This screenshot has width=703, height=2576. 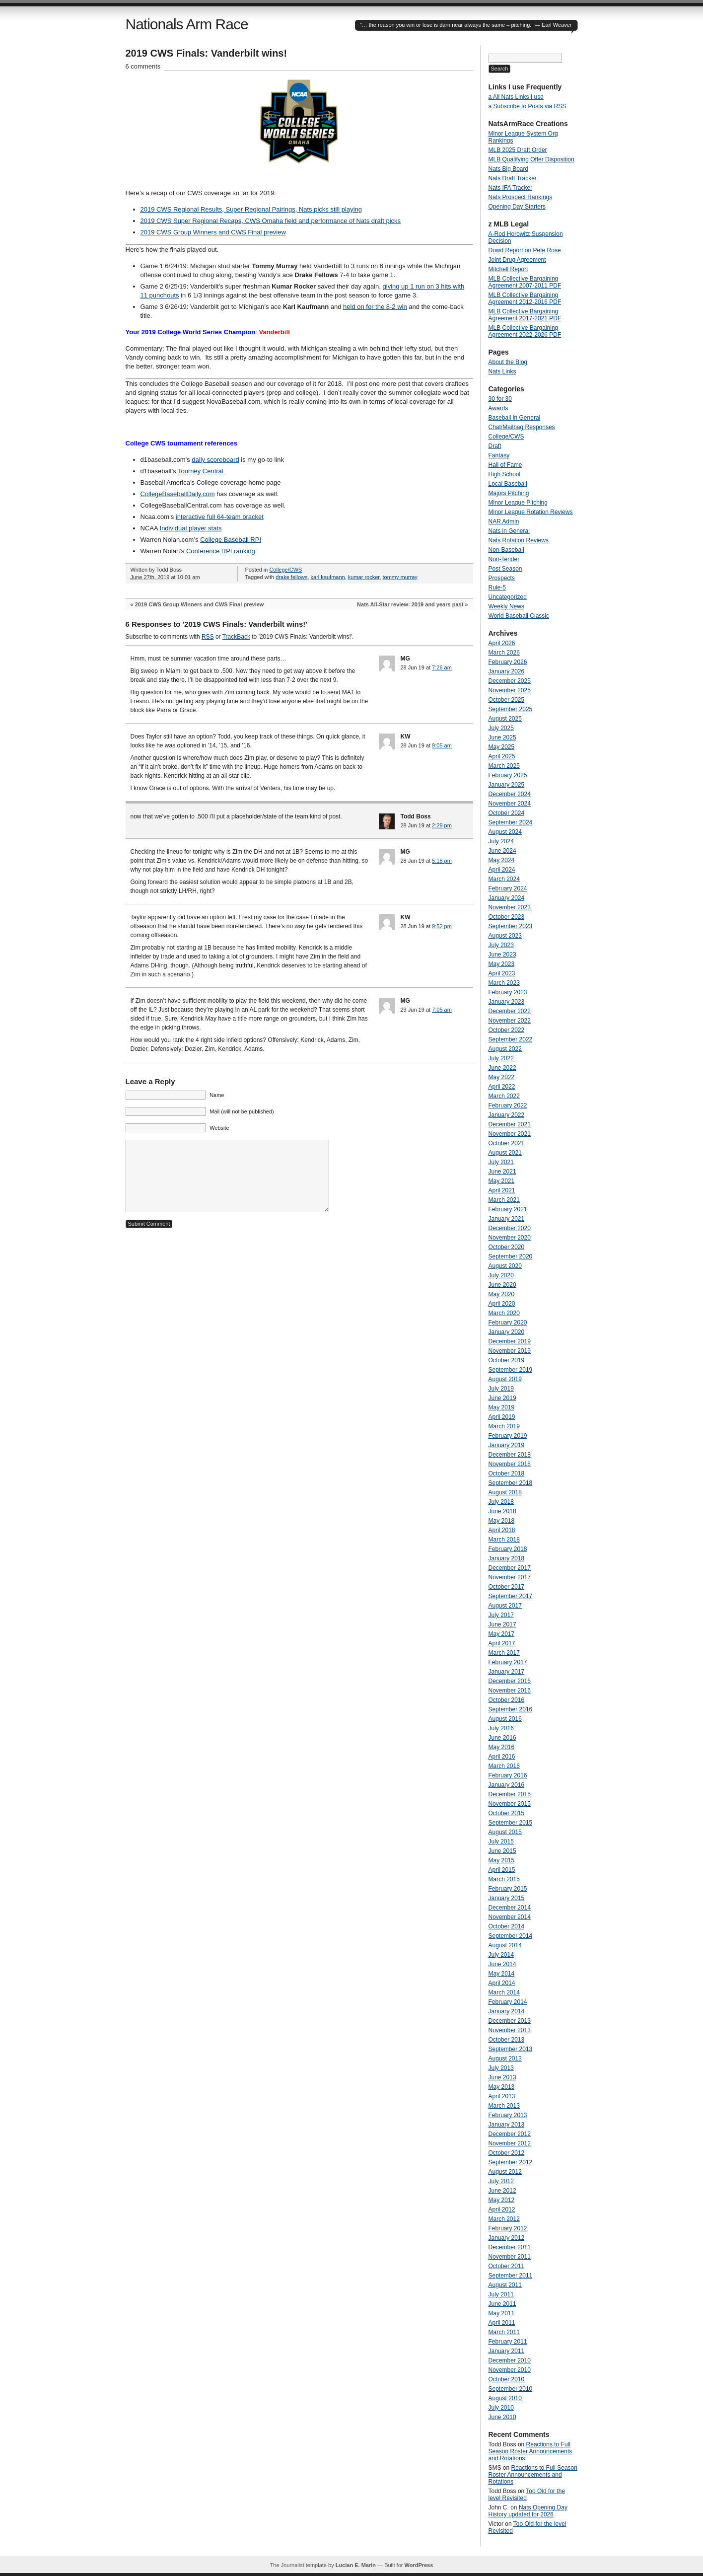 What do you see at coordinates (511, 2275) in the screenshot?
I see `September 2011` at bounding box center [511, 2275].